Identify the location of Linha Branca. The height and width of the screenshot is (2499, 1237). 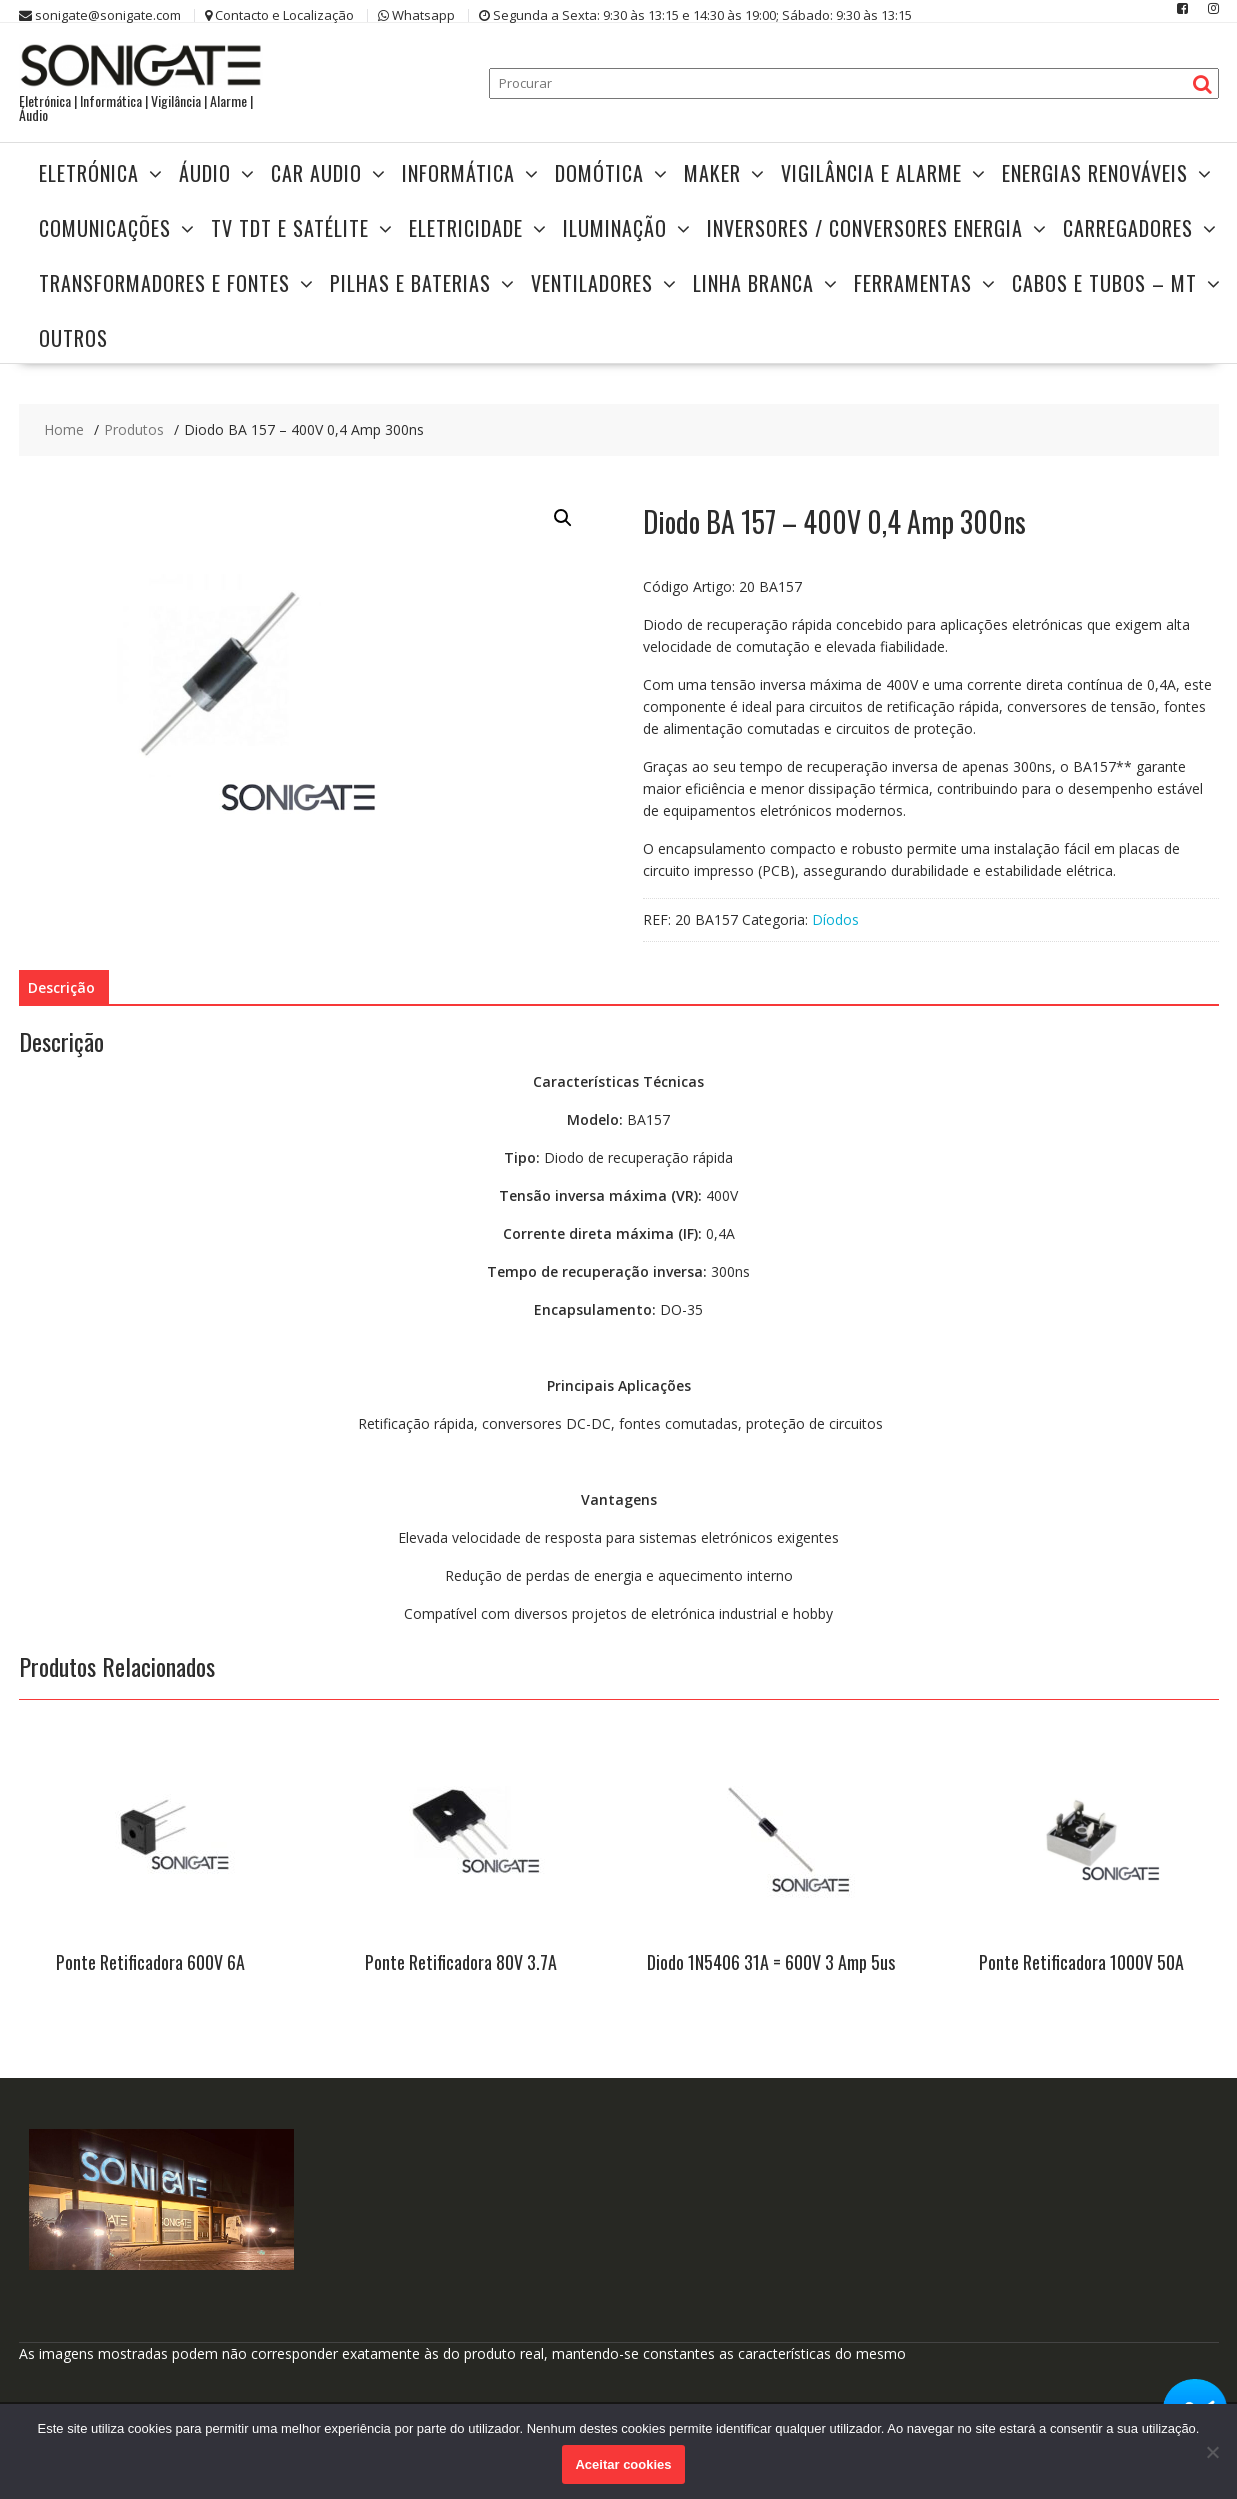
(753, 283).